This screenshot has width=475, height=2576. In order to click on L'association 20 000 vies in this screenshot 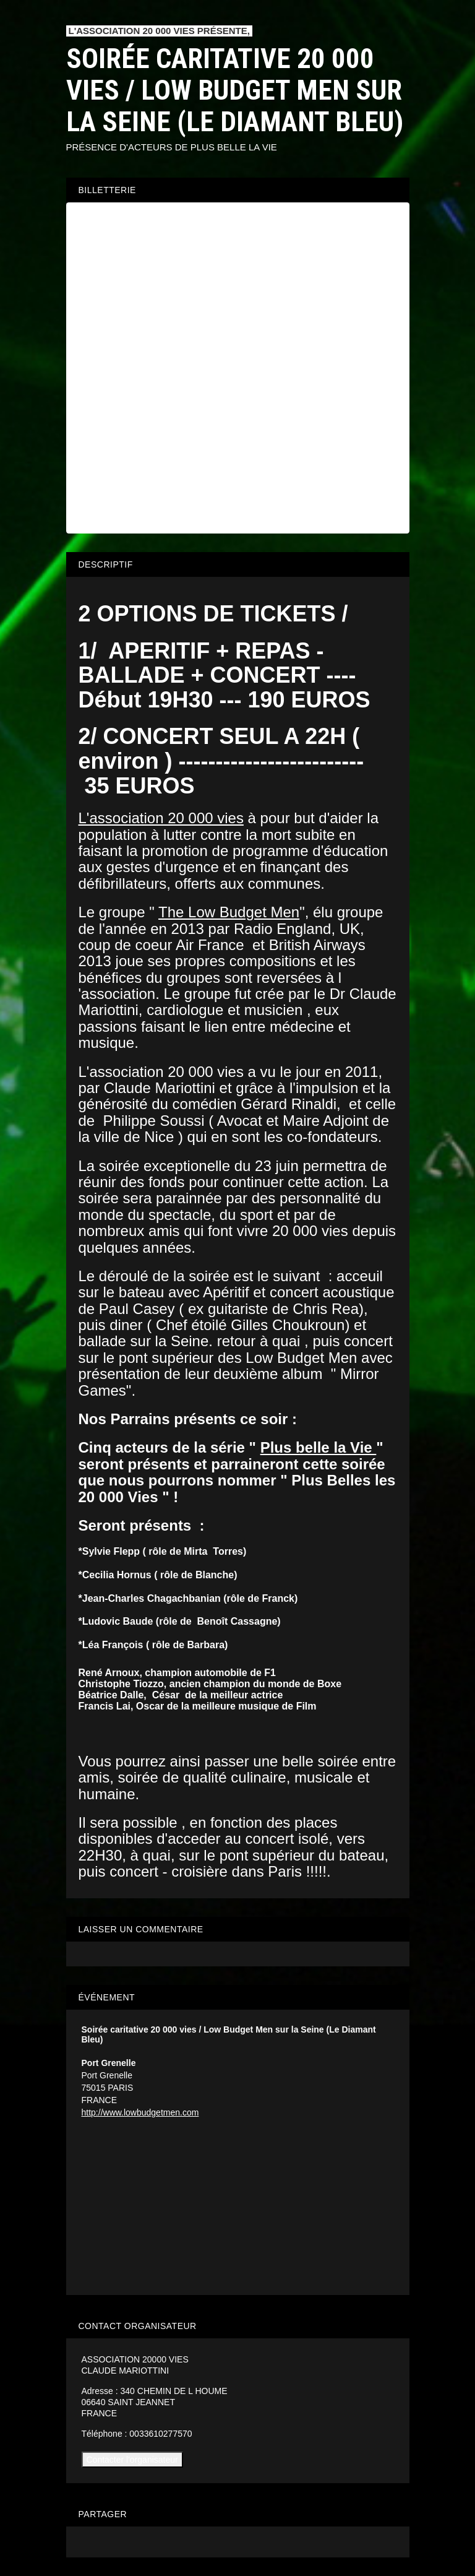, I will do `click(161, 818)`.